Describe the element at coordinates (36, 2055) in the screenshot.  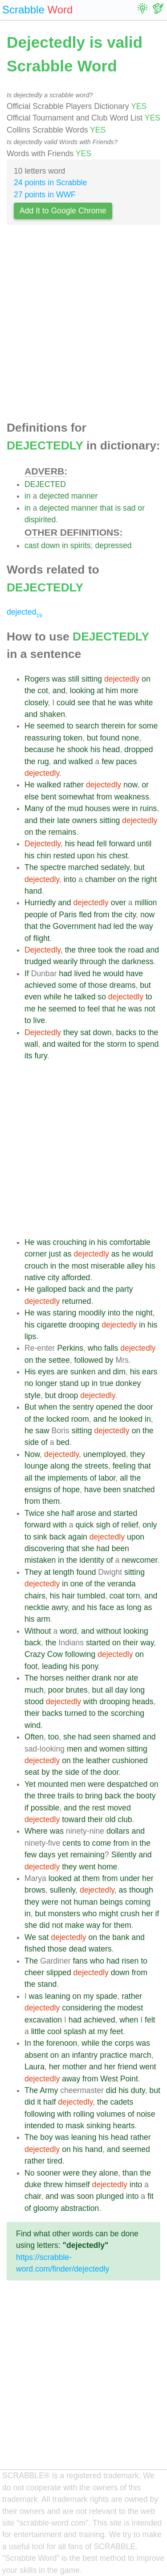
I see `absent` at that location.